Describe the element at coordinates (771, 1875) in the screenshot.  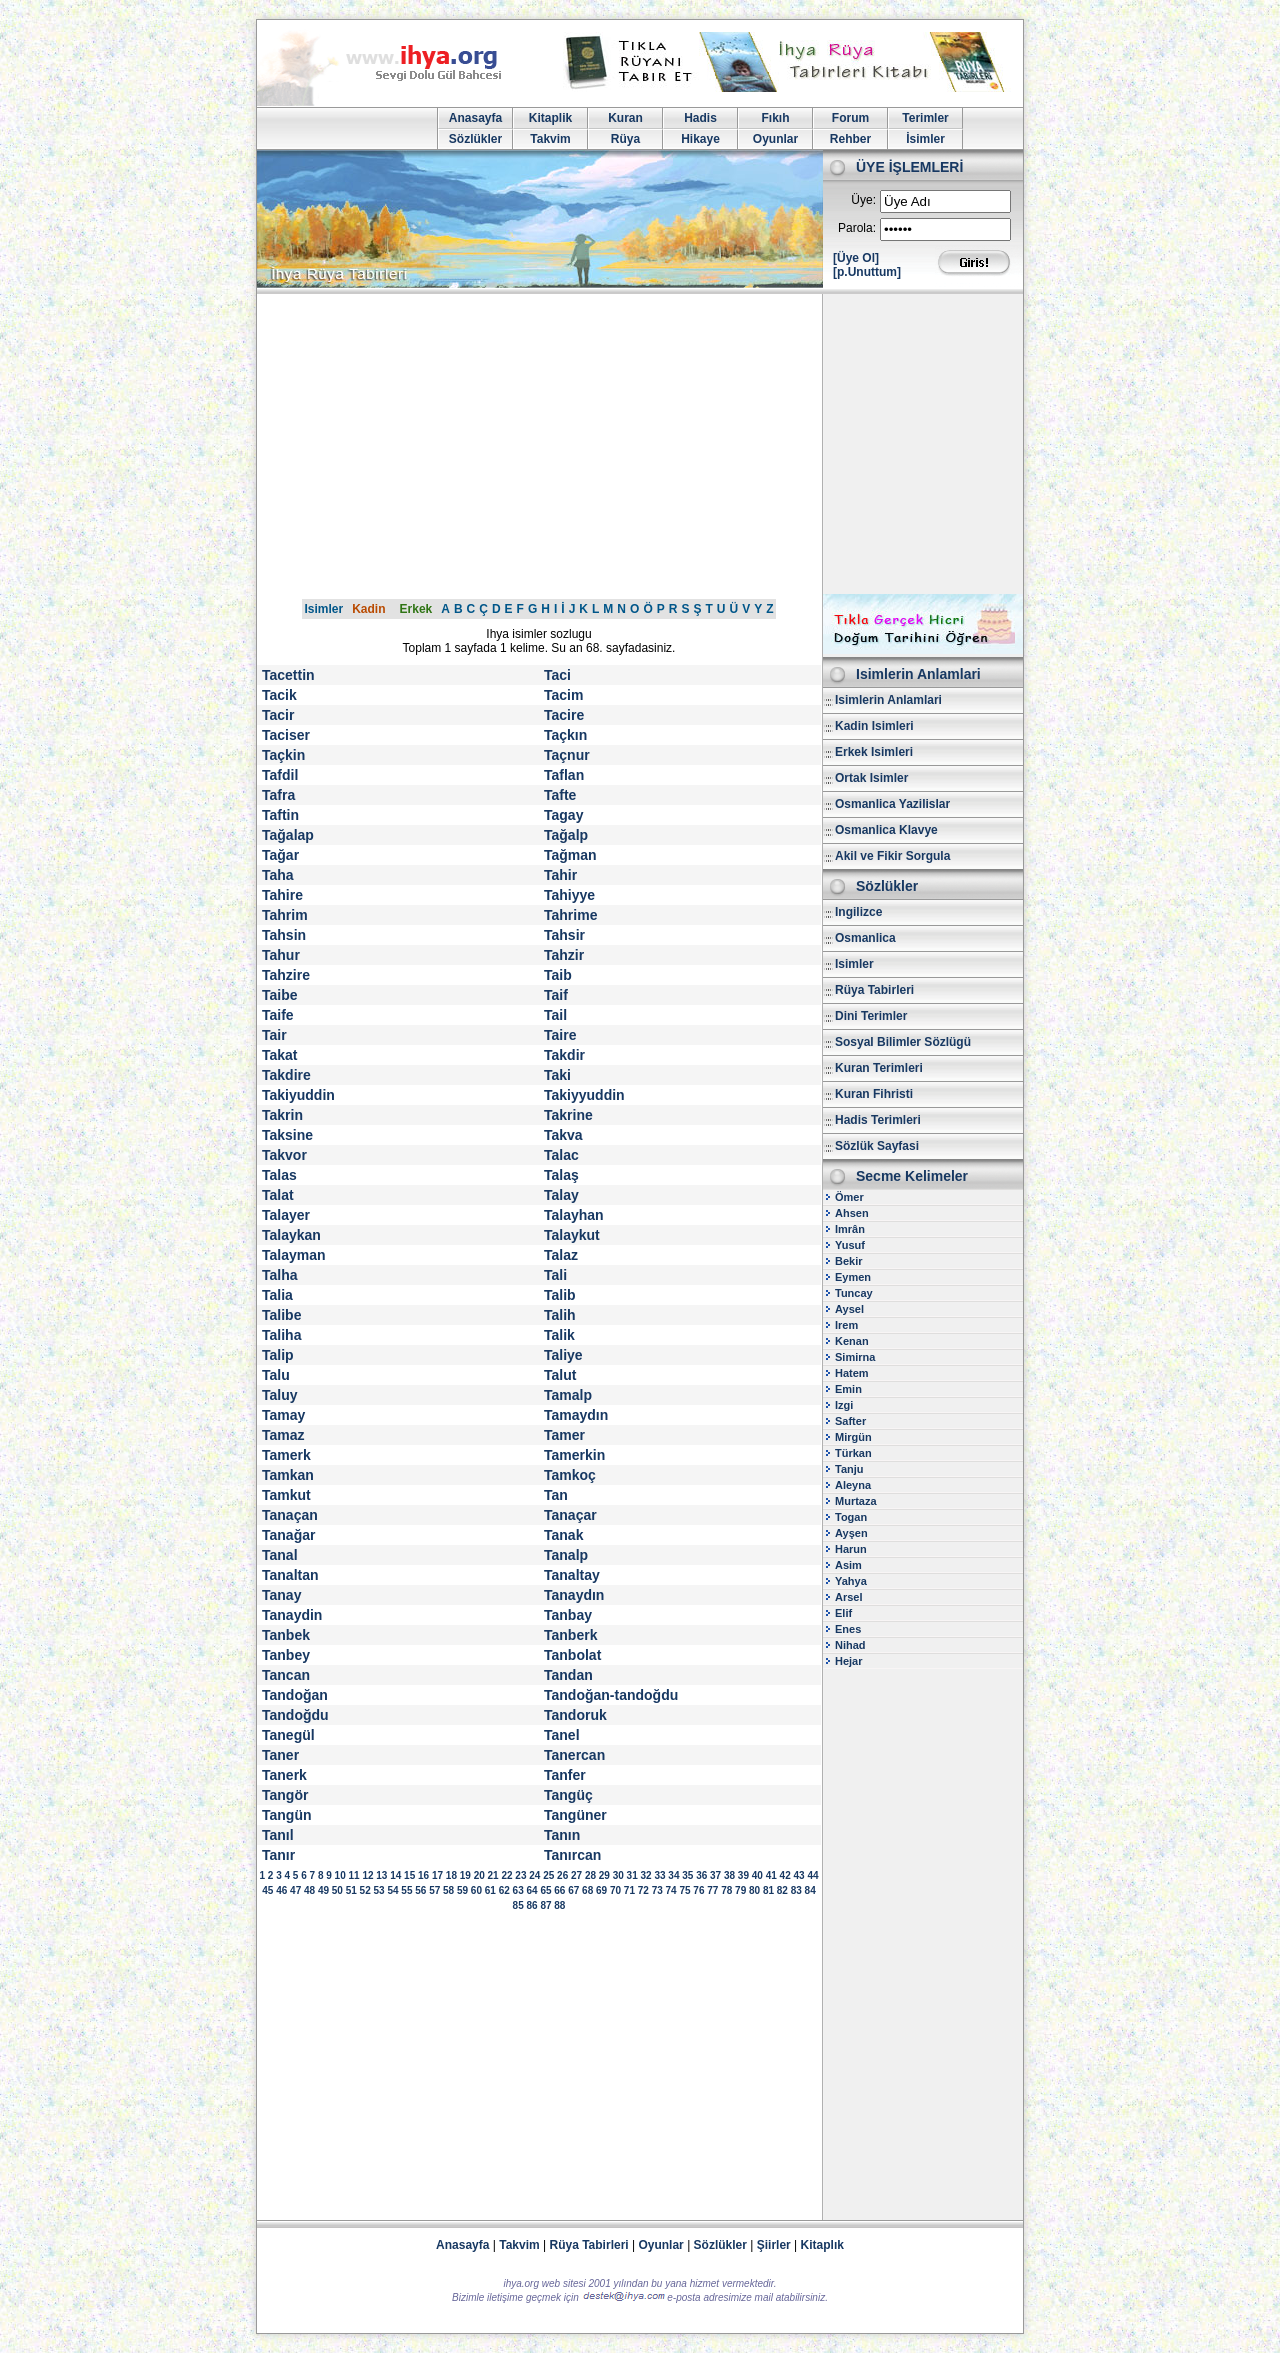
I see `41` at that location.